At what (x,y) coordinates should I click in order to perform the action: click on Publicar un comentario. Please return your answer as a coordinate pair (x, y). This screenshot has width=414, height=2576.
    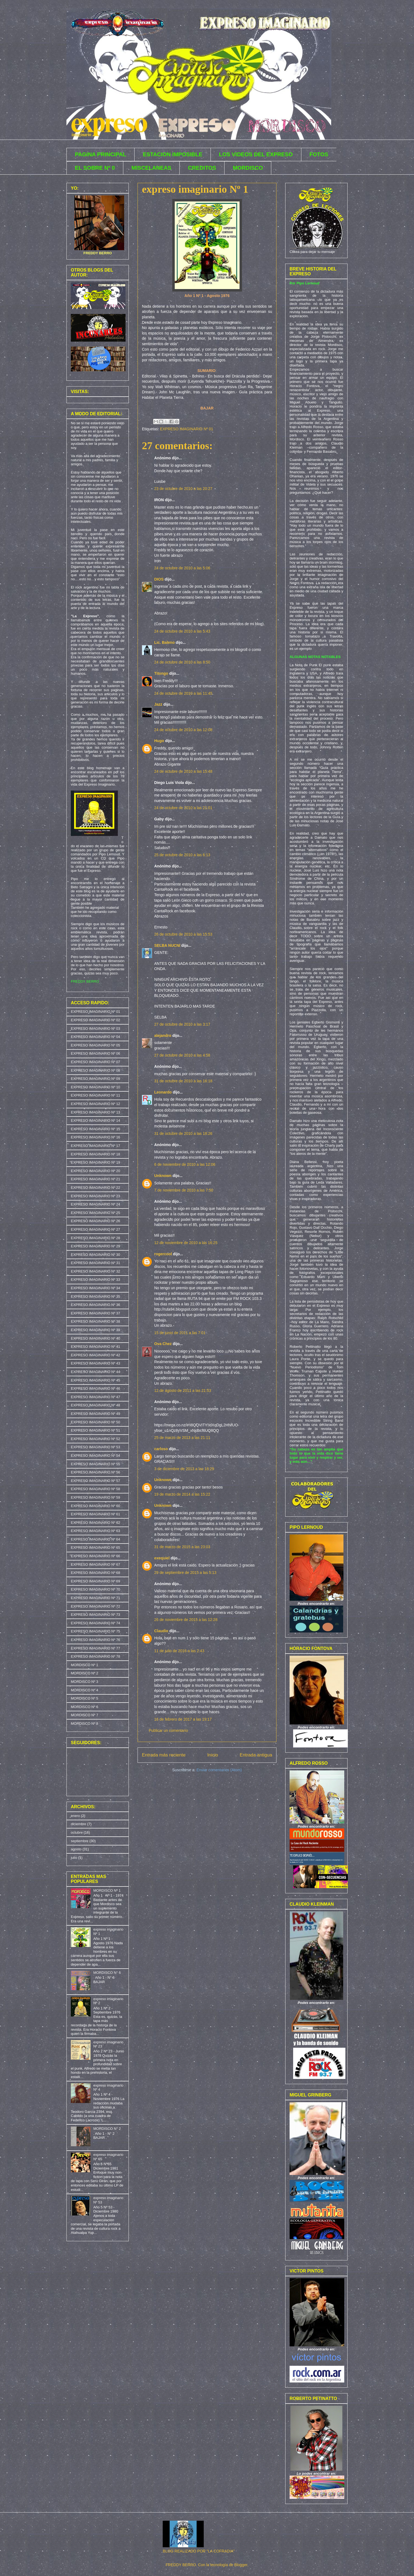
    Looking at the image, I should click on (168, 1730).